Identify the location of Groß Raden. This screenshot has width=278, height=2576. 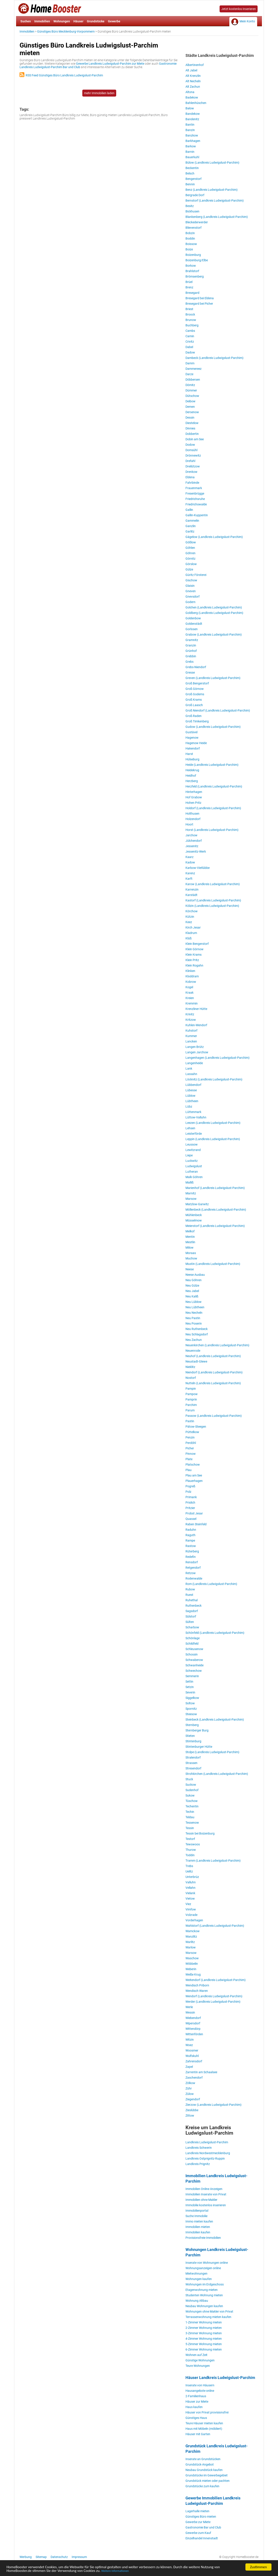
(193, 716).